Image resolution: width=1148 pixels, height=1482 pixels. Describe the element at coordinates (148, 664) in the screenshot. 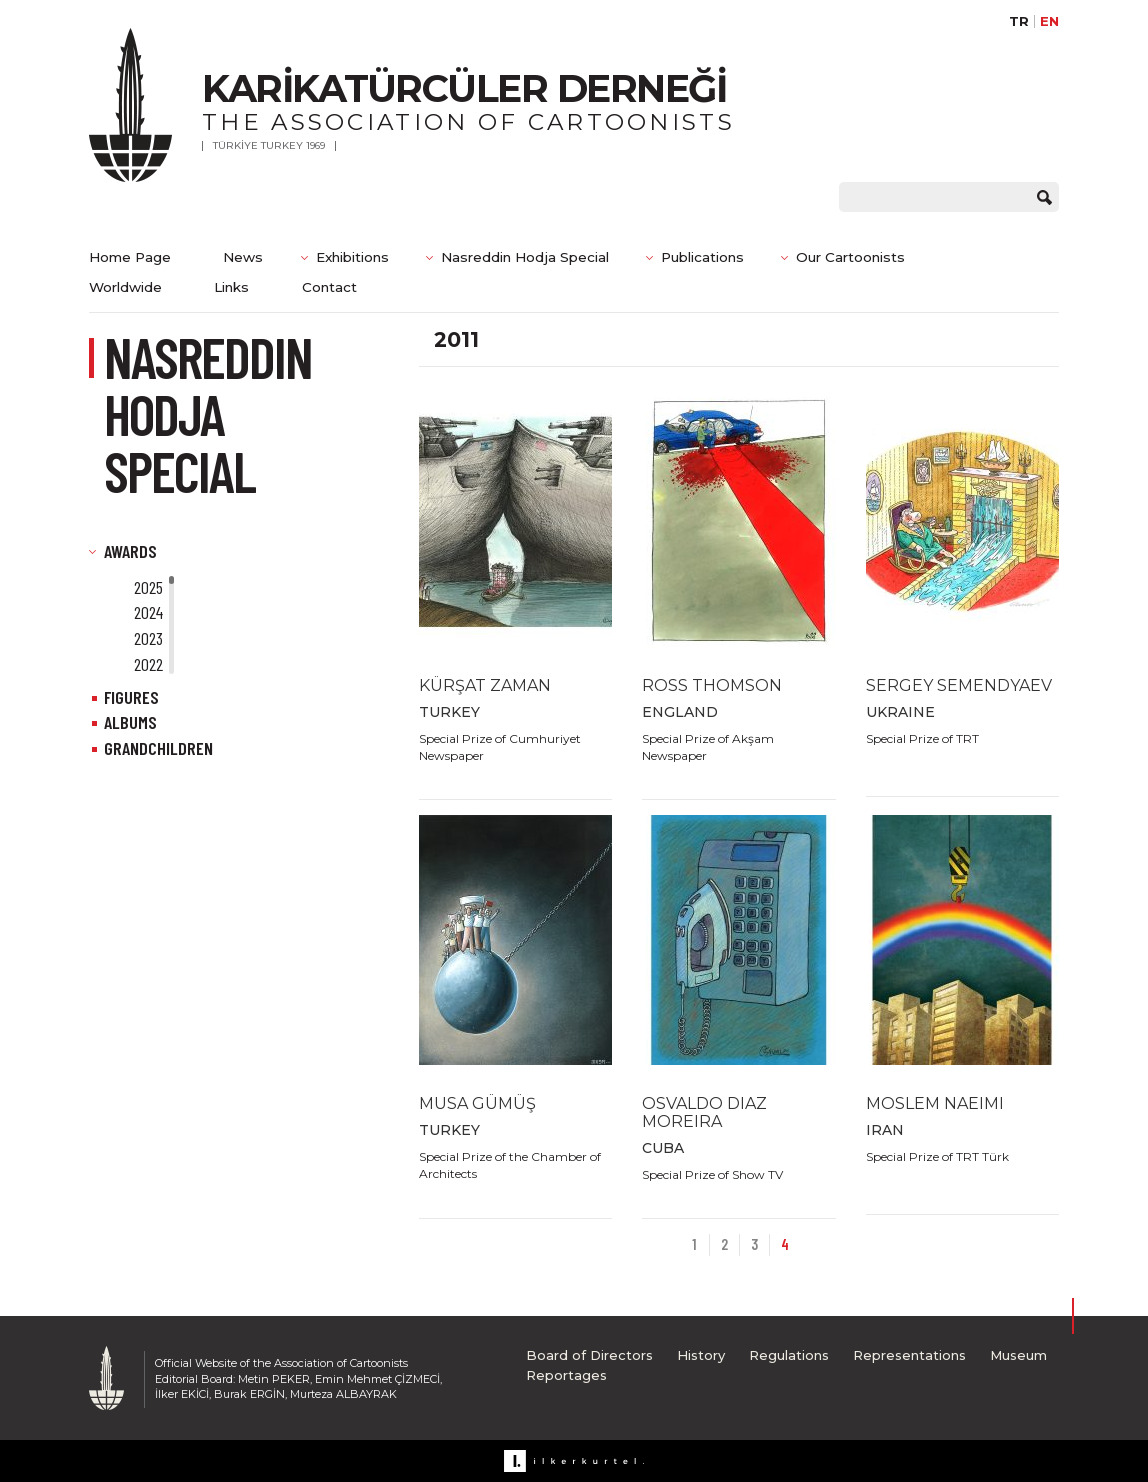

I see `2022` at that location.